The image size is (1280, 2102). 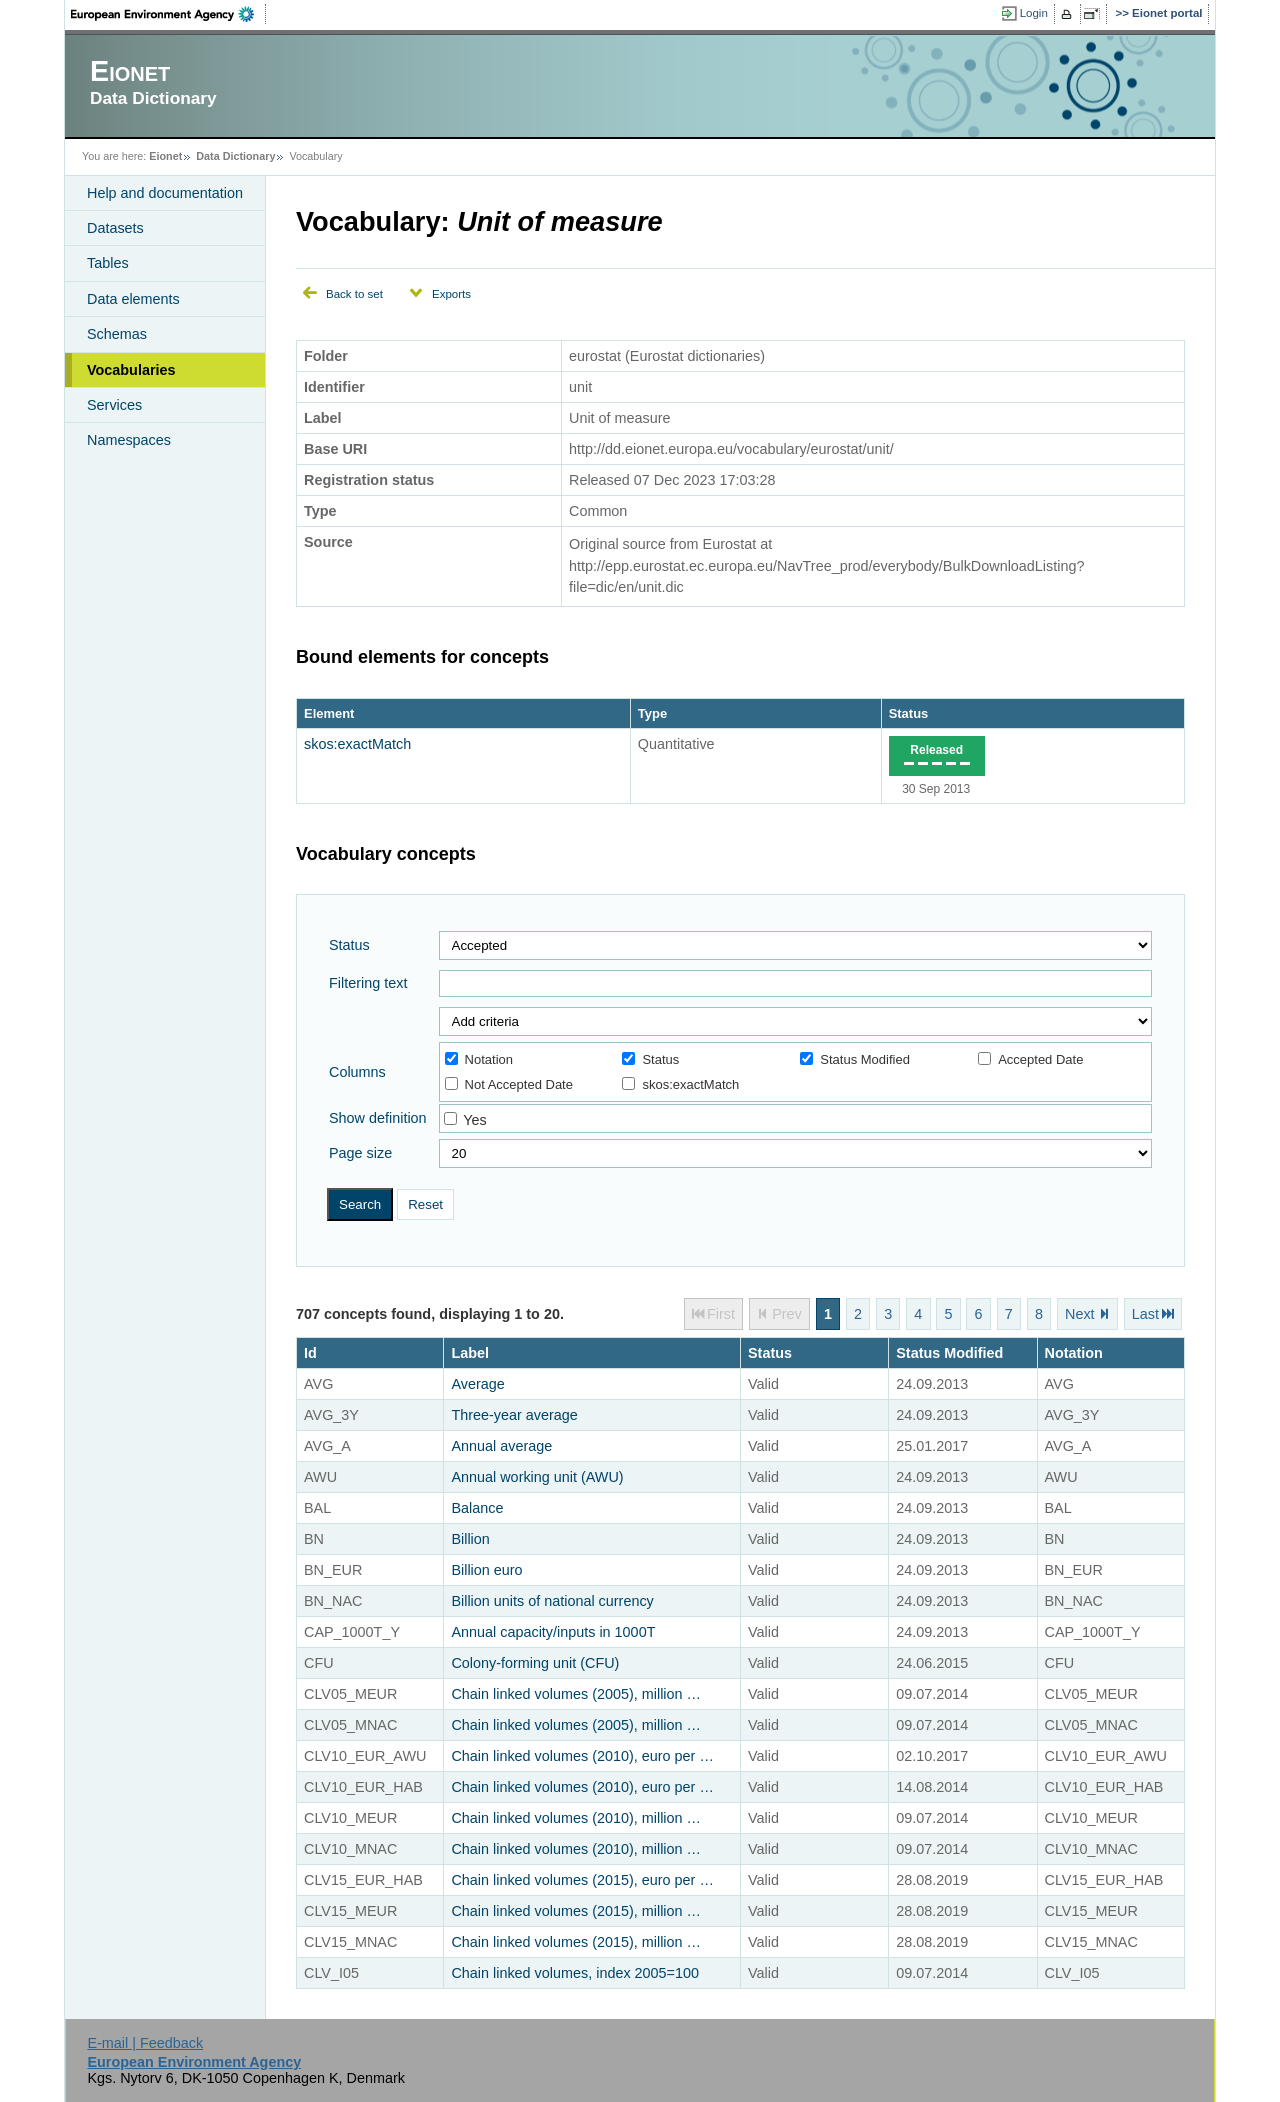 I want to click on Filtering text, so click(x=368, y=983).